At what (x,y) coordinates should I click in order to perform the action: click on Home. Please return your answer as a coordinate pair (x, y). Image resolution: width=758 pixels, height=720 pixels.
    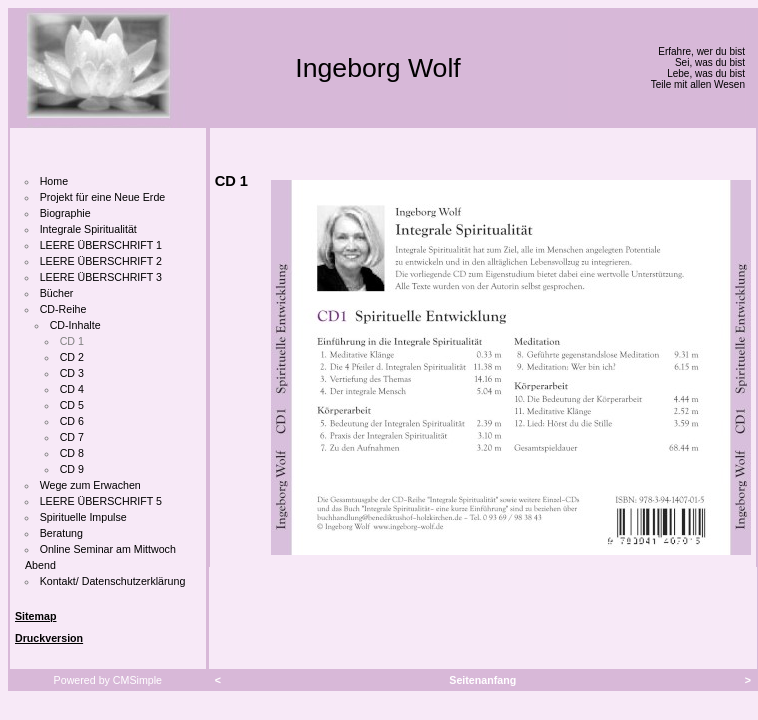
    Looking at the image, I should click on (54, 181).